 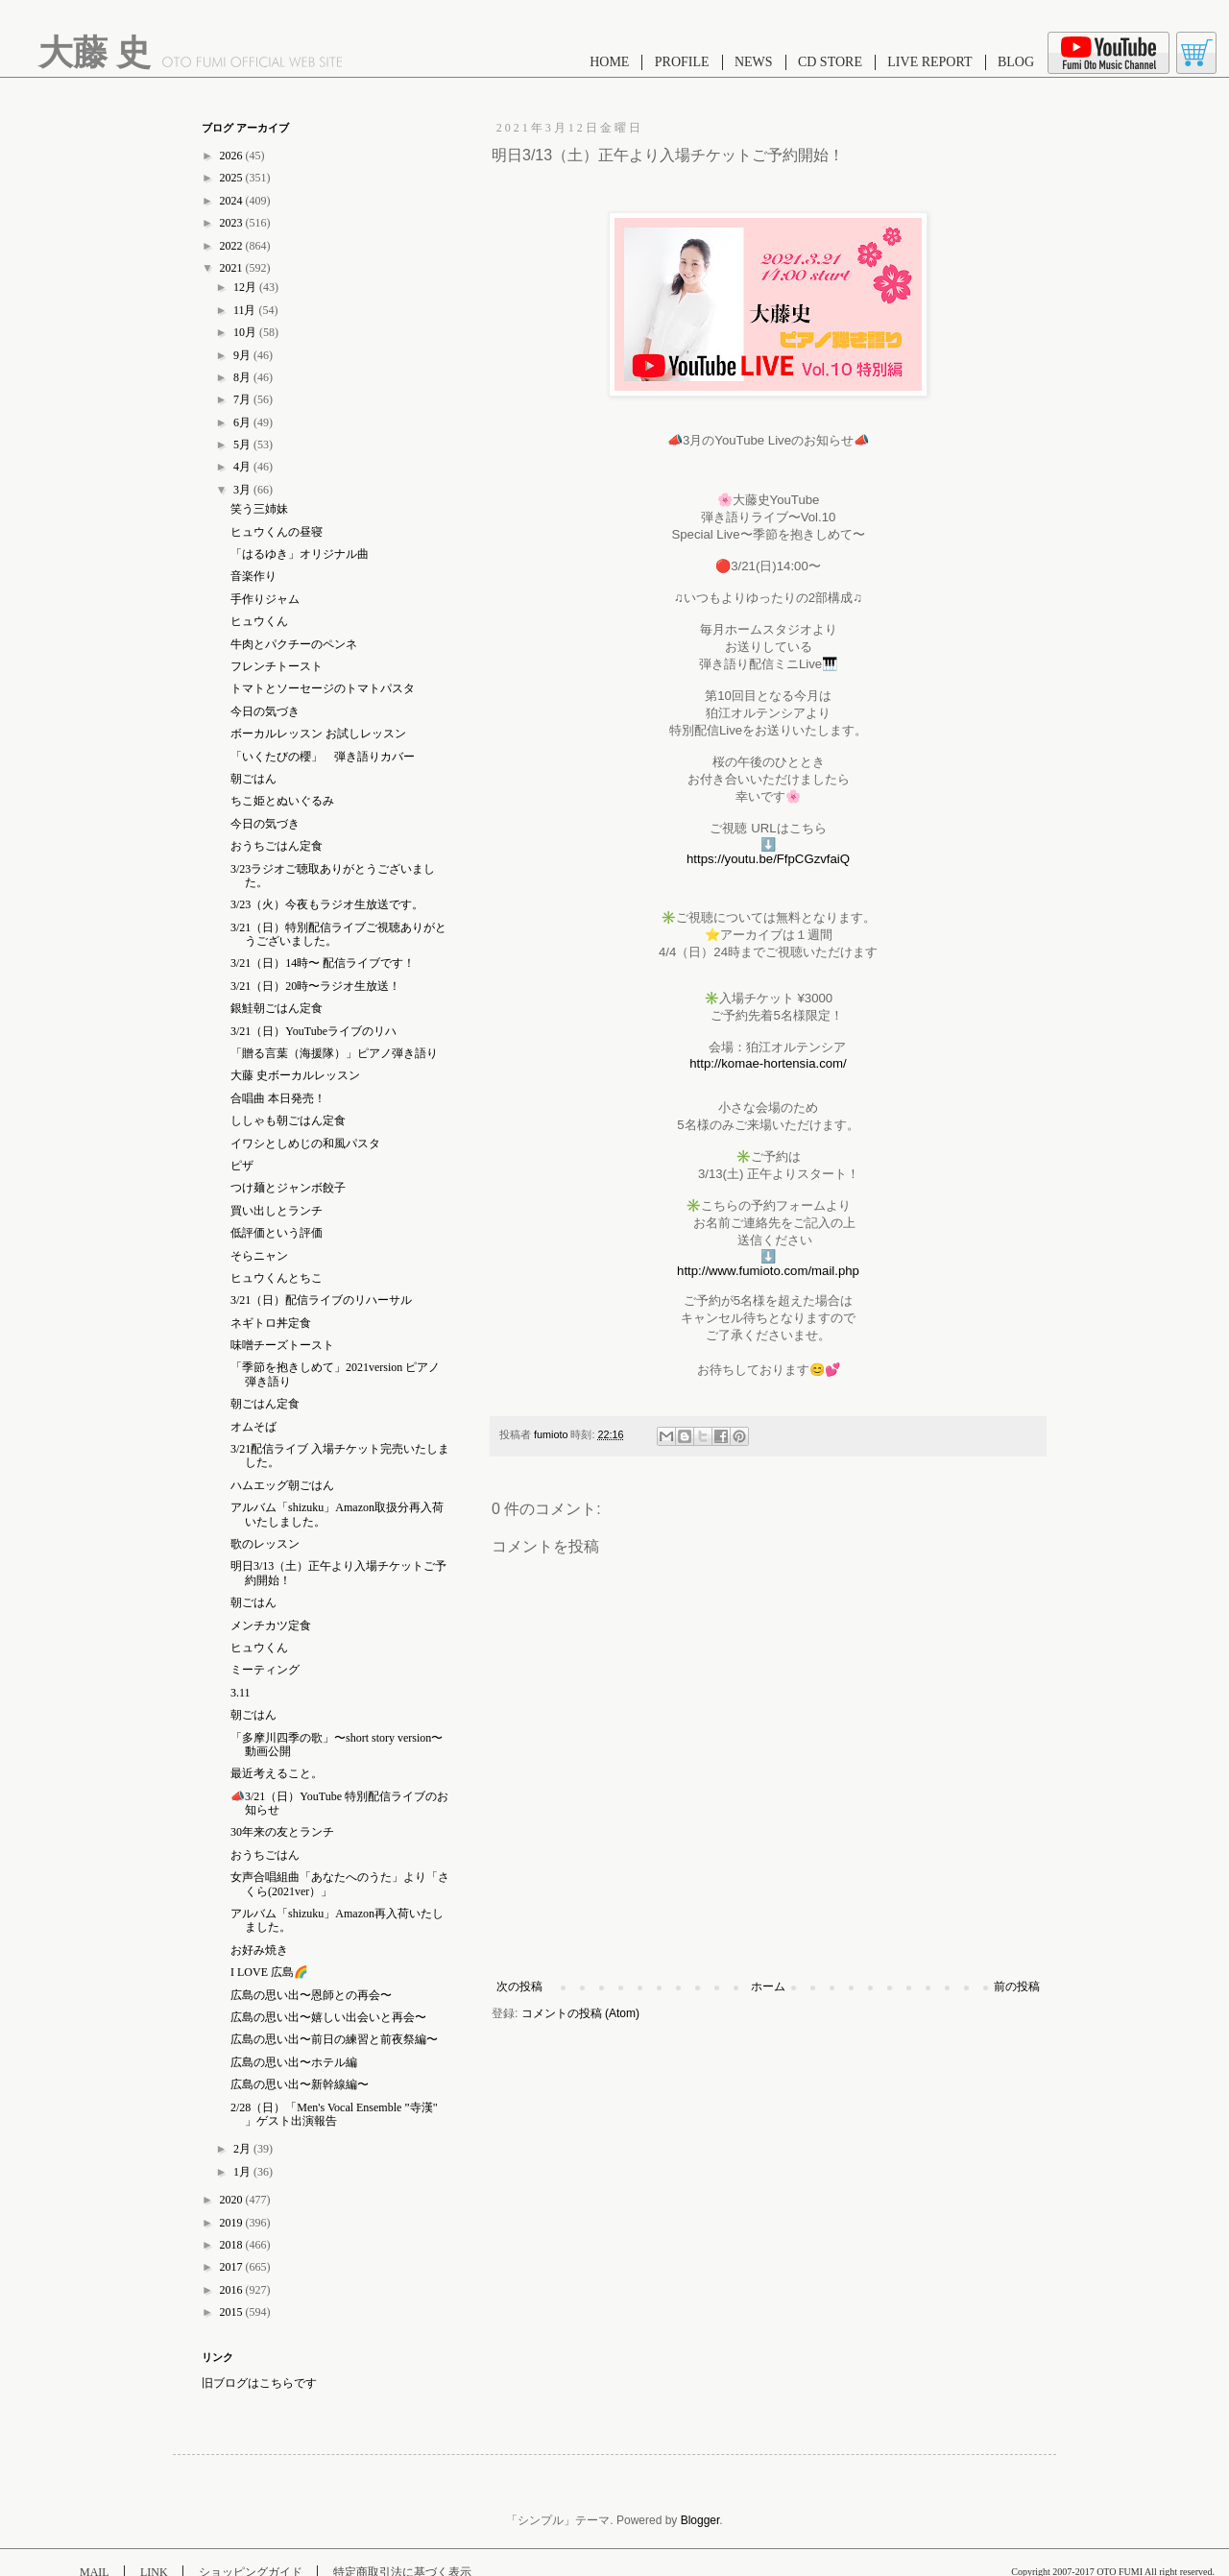 What do you see at coordinates (929, 62) in the screenshot?
I see `LIVE REPORT` at bounding box center [929, 62].